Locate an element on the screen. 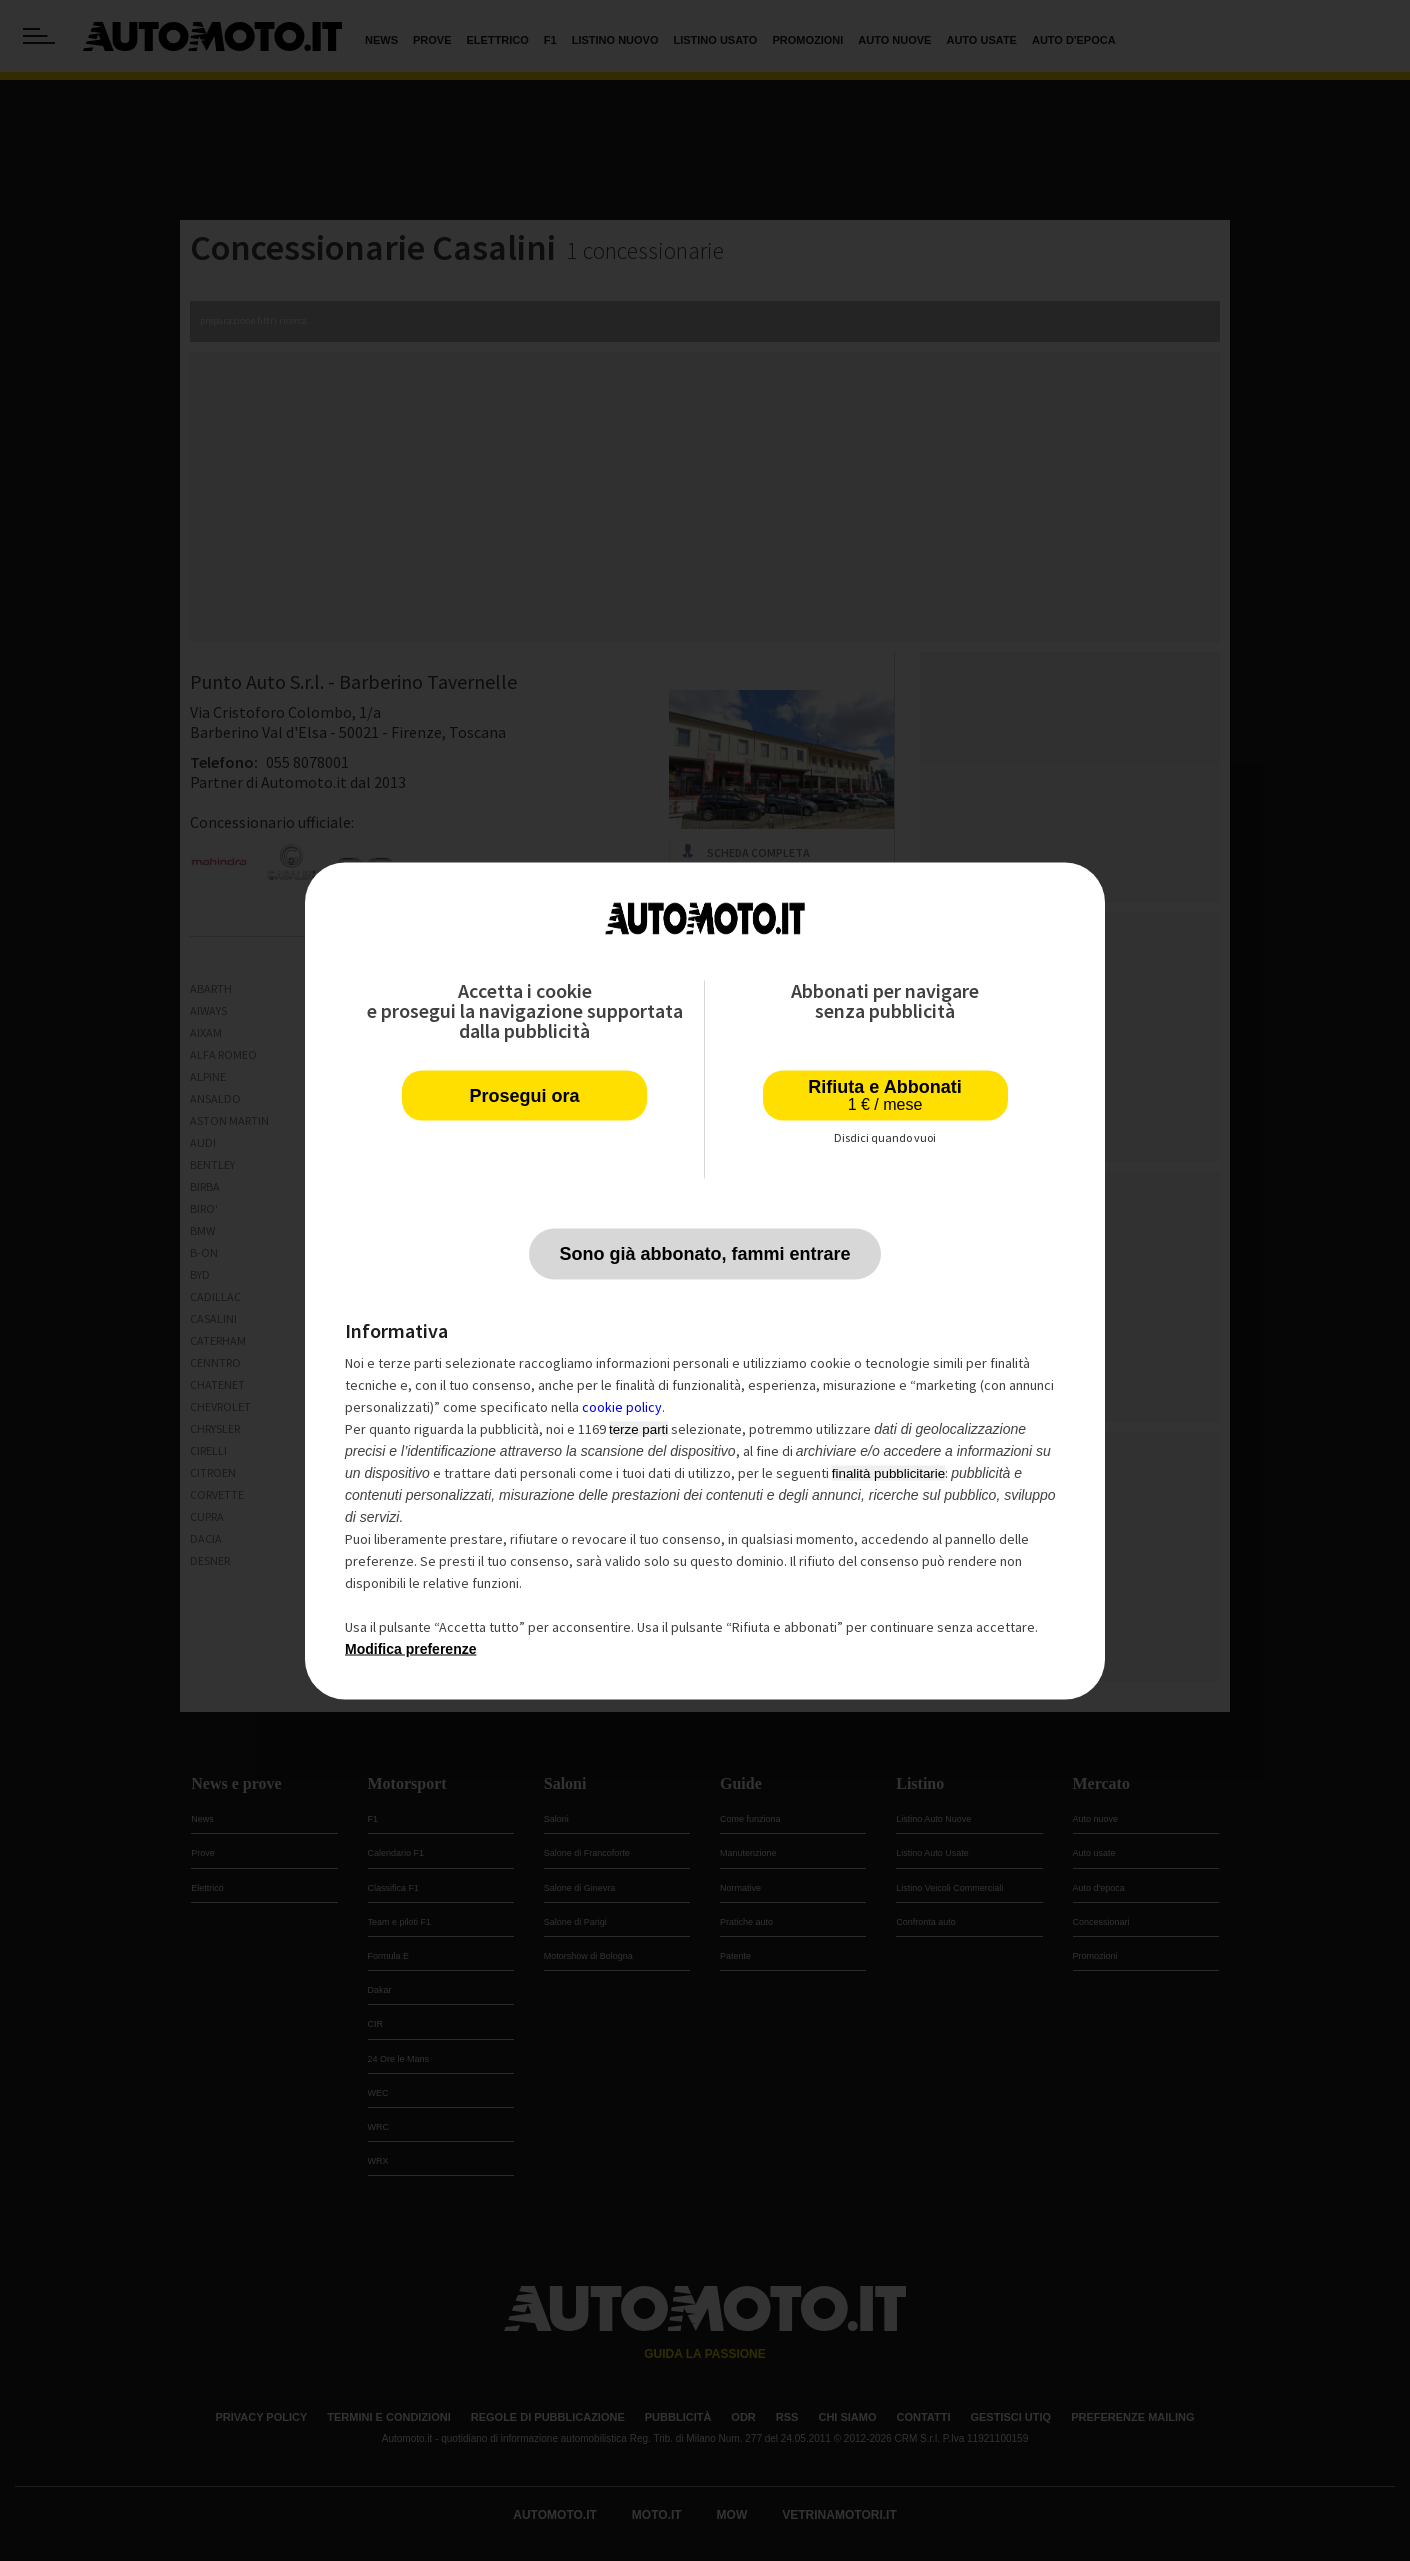 This screenshot has height=2561, width=1410. Rifiuta e Abbonati is located at coordinates (884, 1094).